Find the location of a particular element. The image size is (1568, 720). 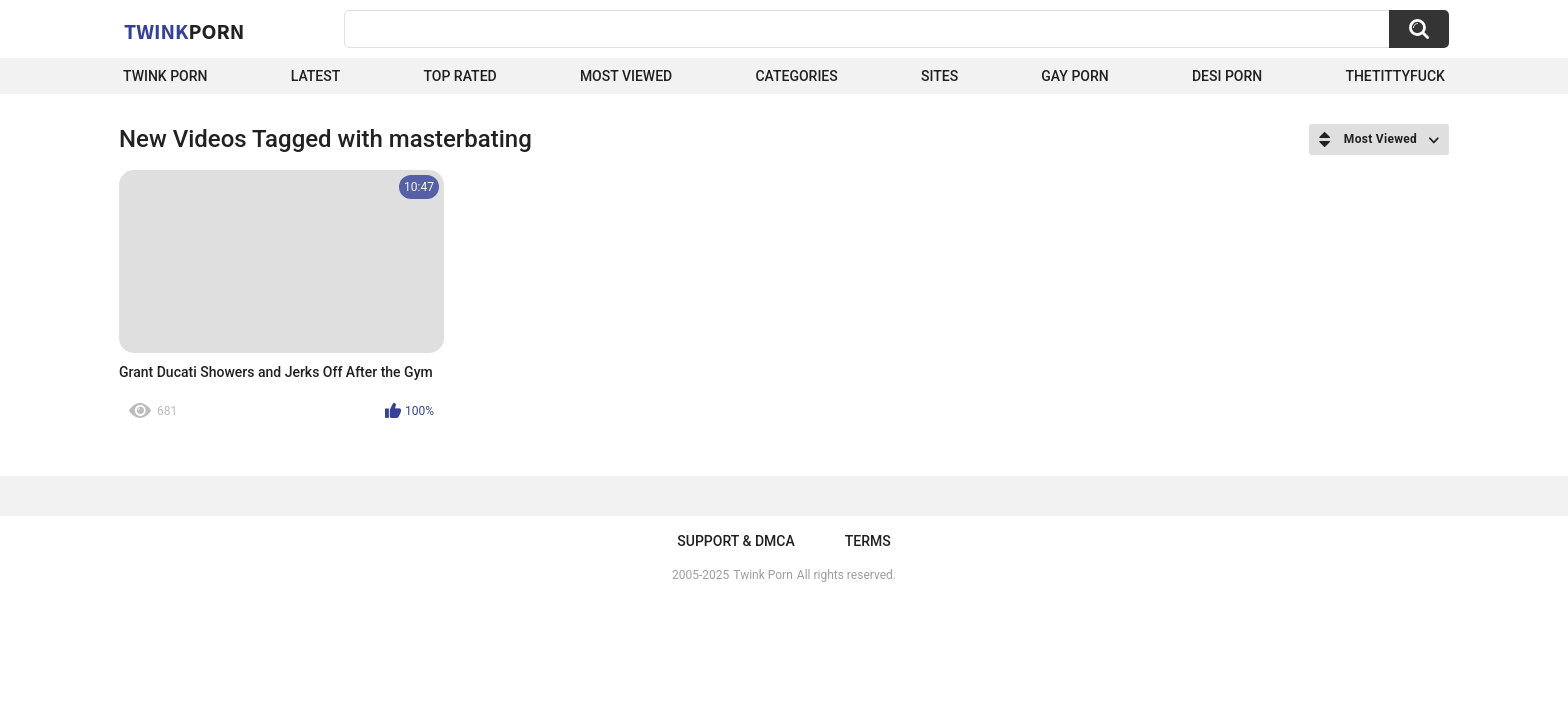

Gay Porn is located at coordinates (1074, 76).